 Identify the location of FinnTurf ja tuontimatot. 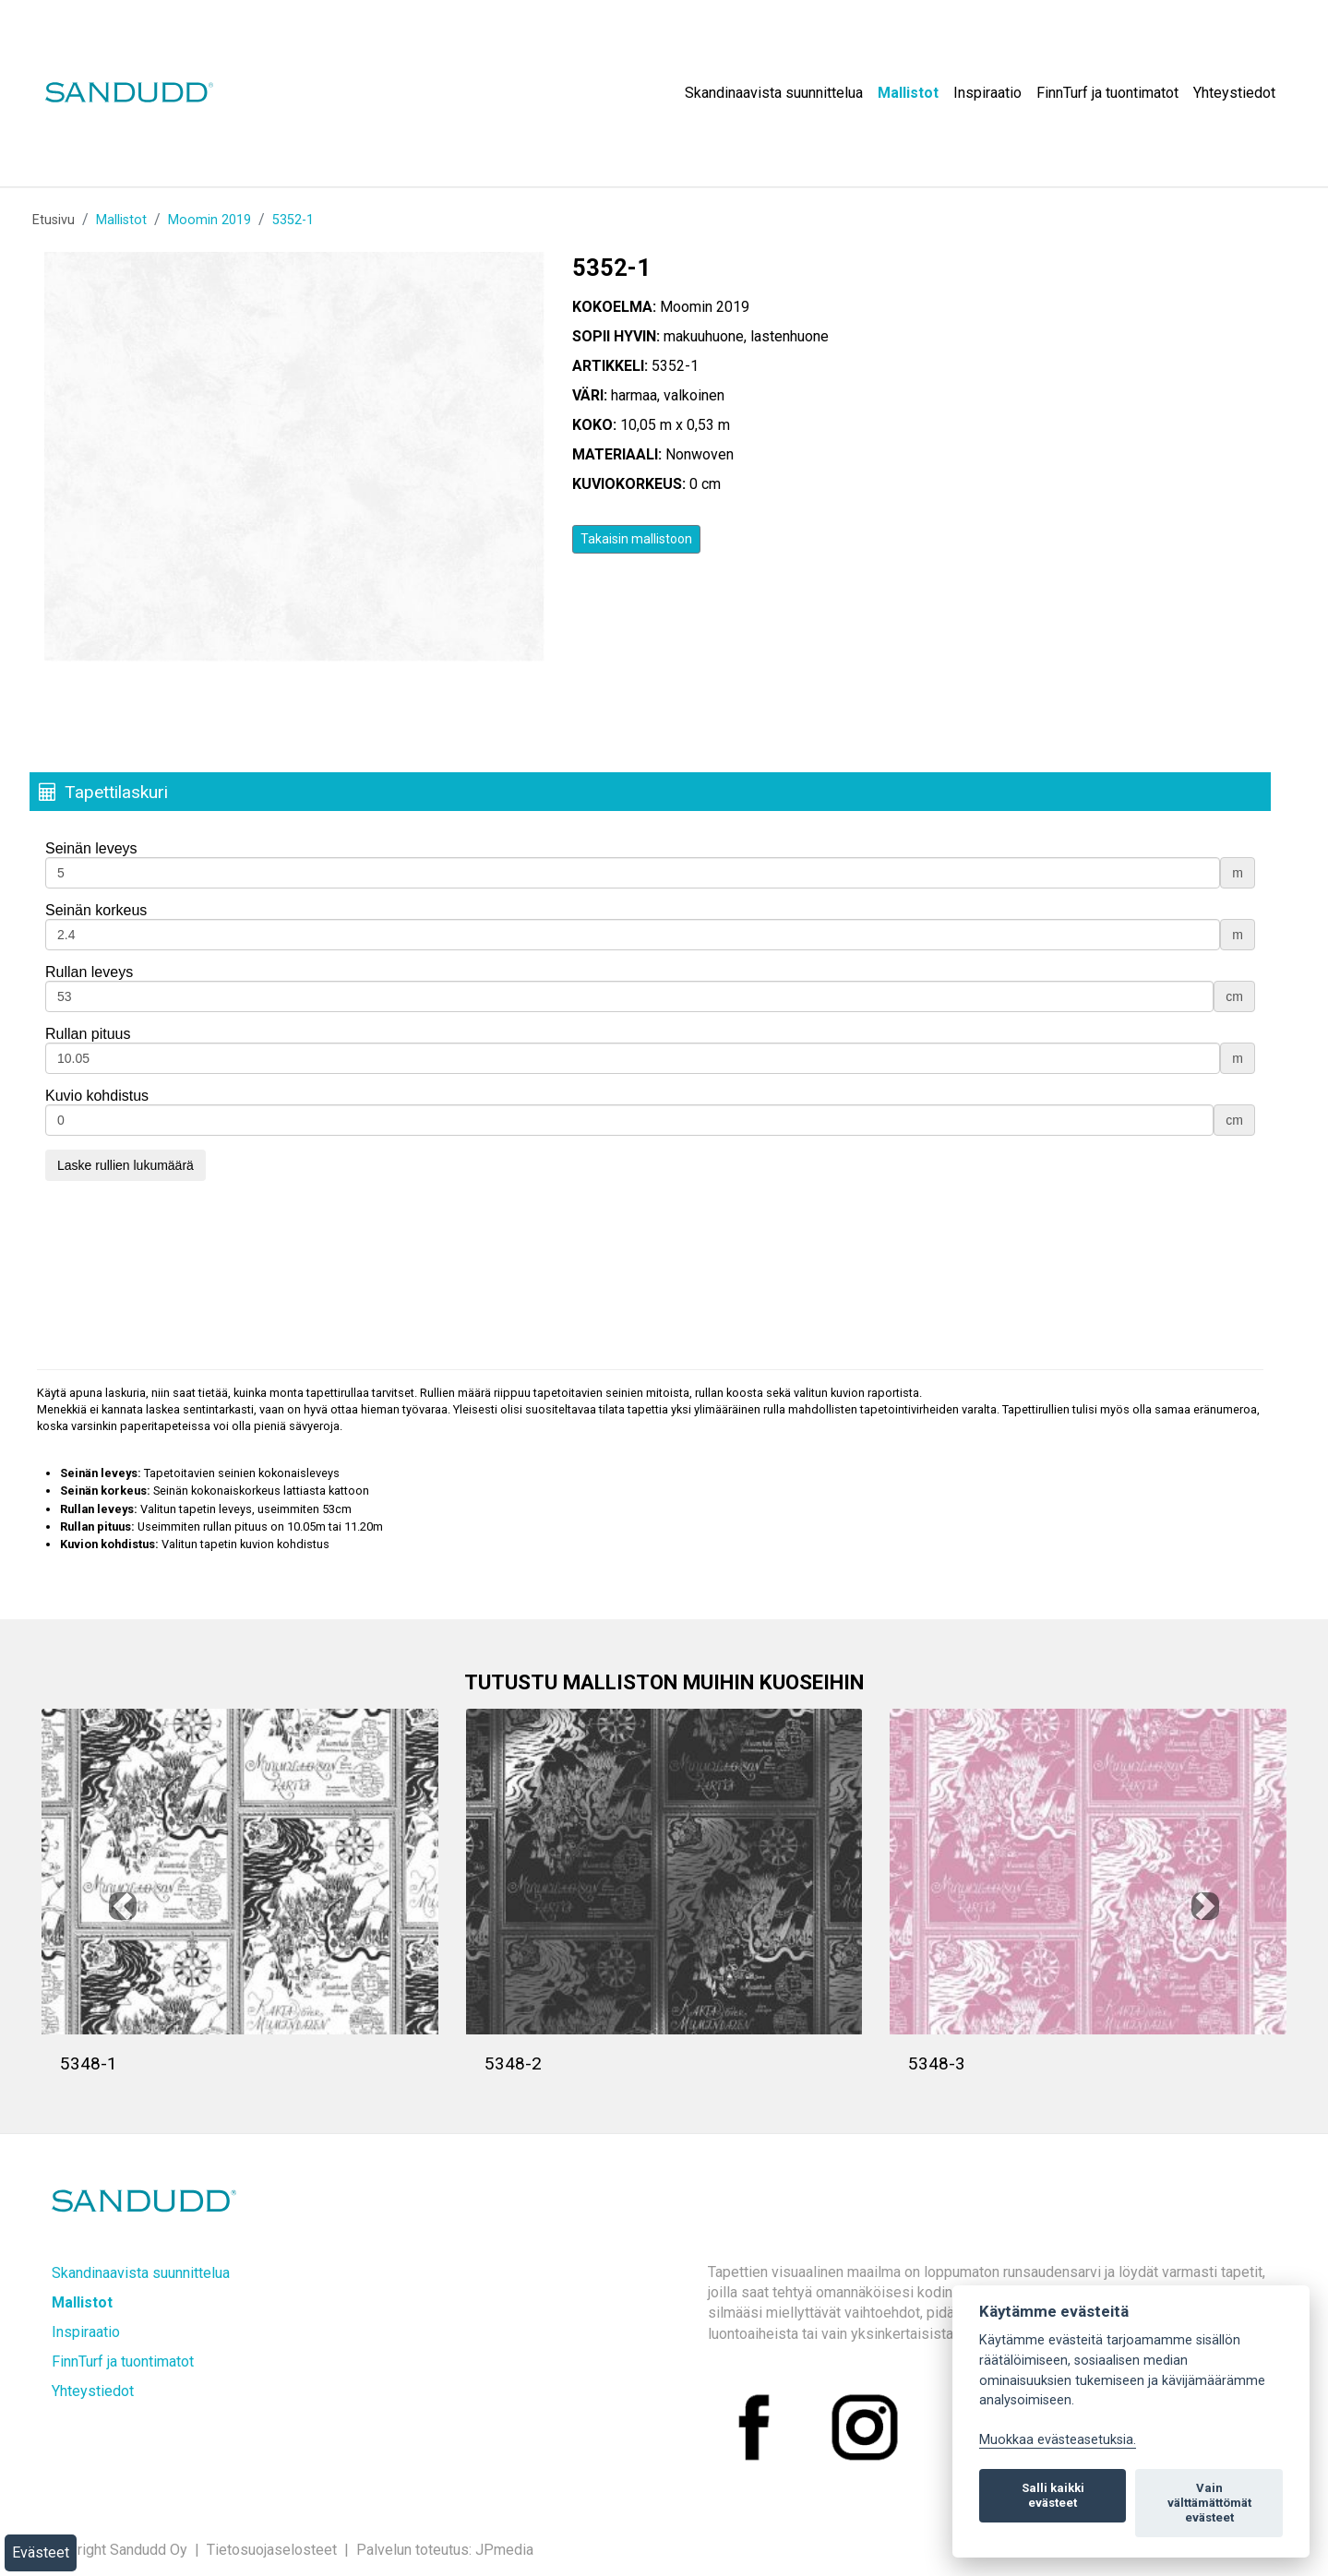
(1107, 92).